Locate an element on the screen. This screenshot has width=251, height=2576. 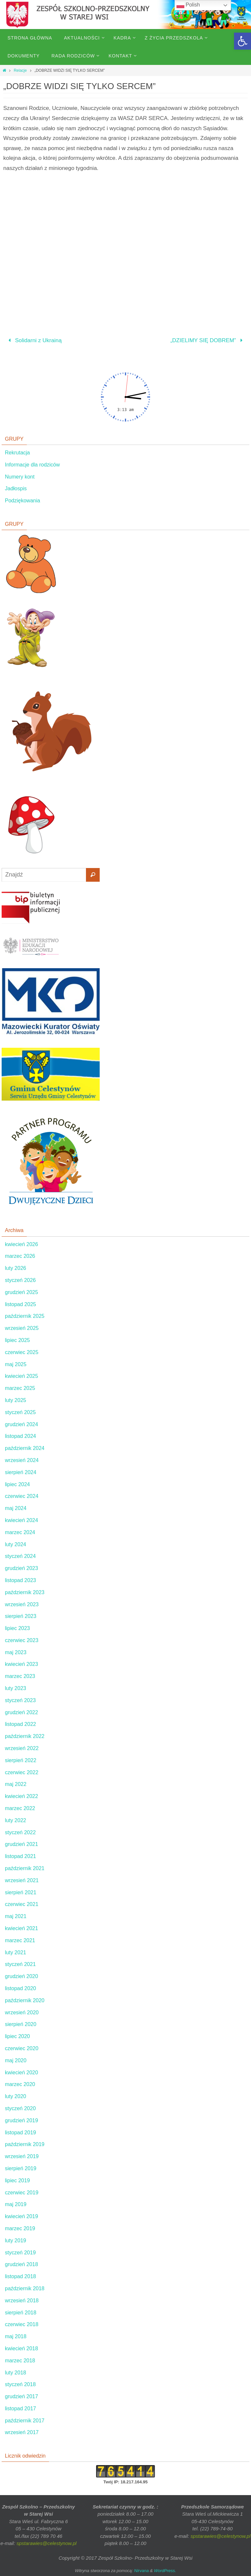
kwiecień 2018 is located at coordinates (21, 2348).